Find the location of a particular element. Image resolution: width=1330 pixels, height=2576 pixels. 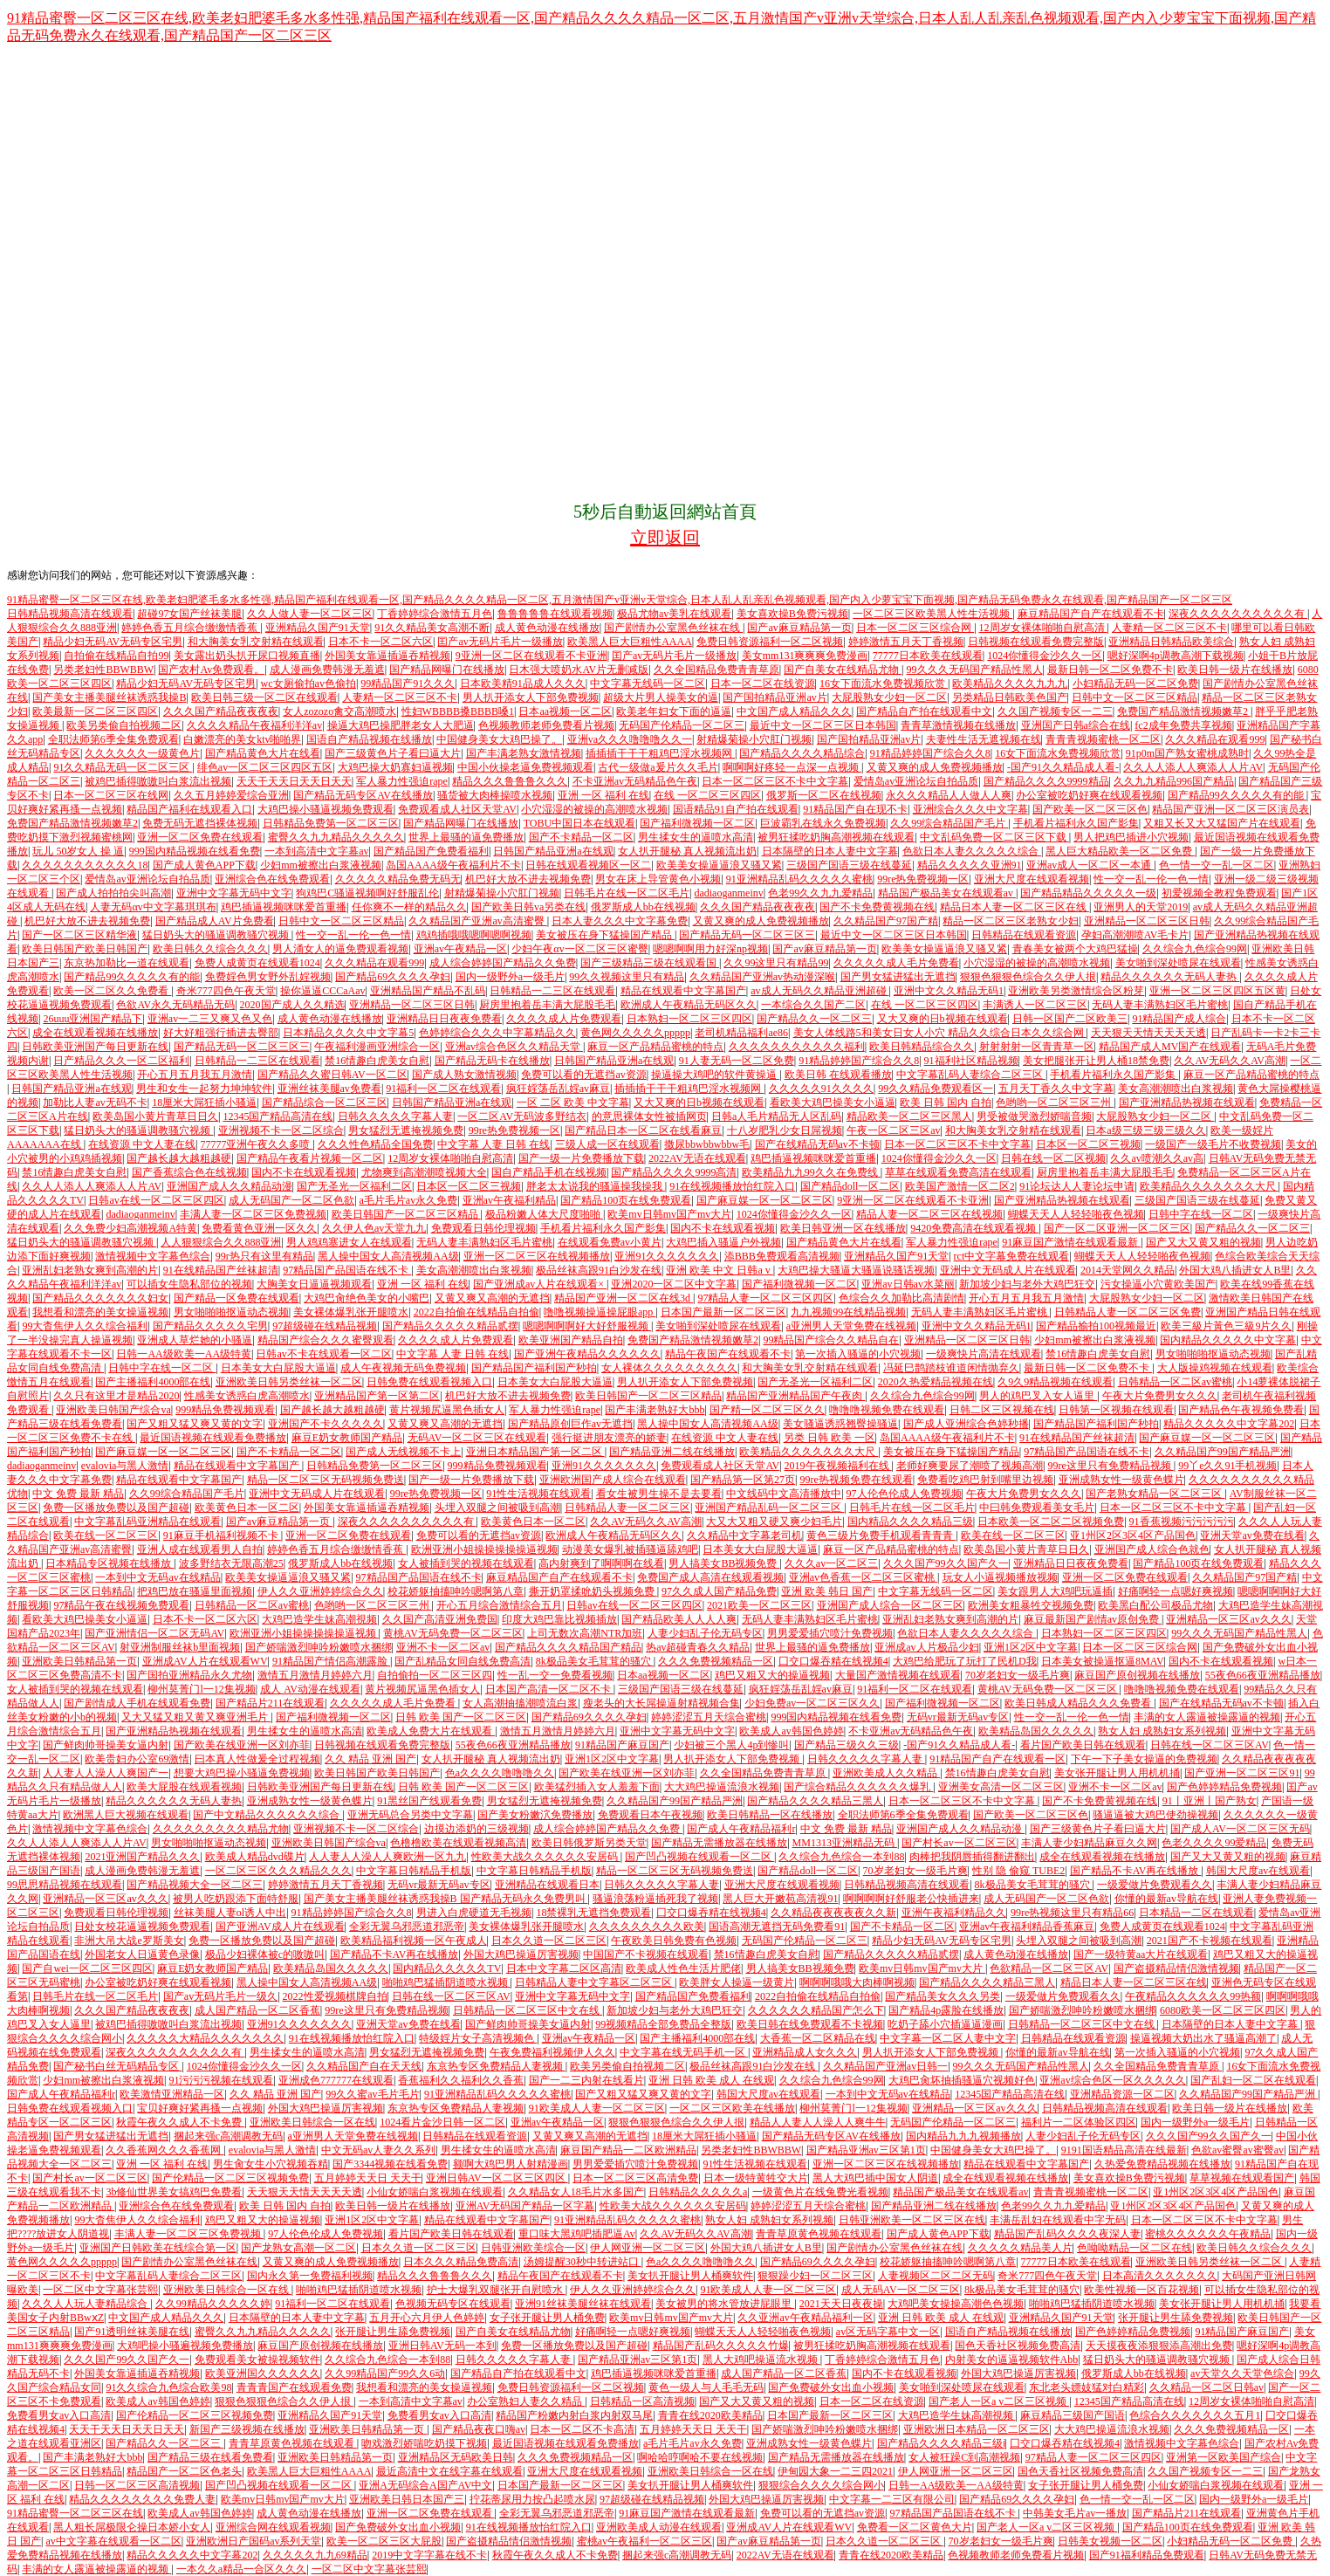

亚洲1区2区中文字幕 is located at coordinates (1031, 1647).